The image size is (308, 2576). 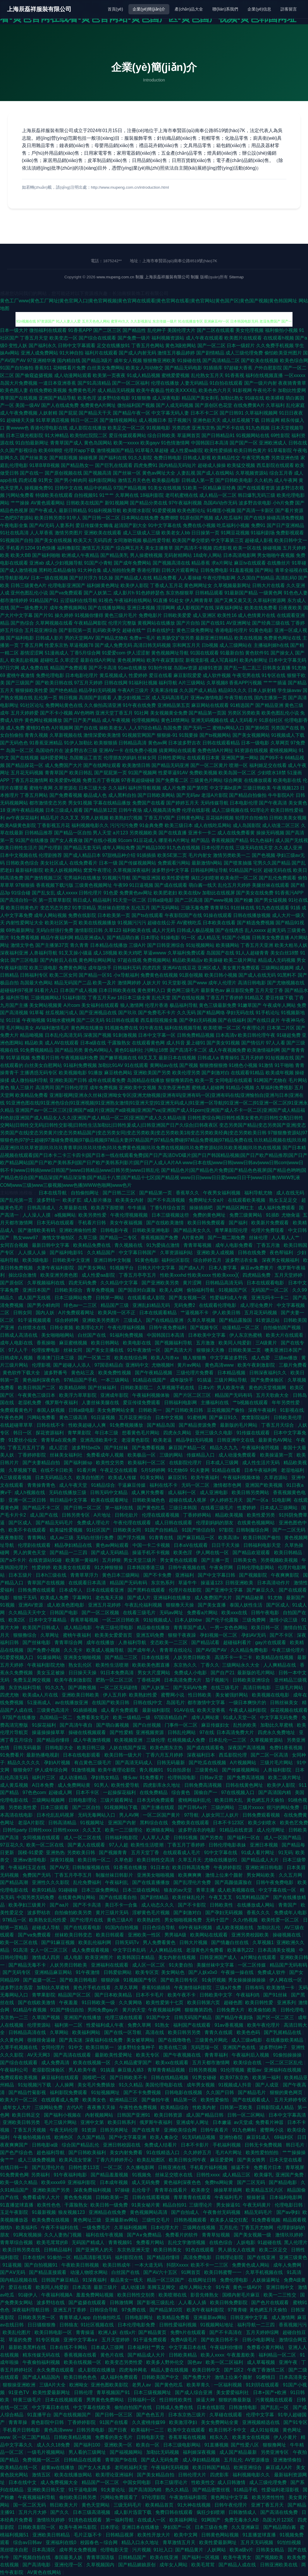 What do you see at coordinates (217, 915) in the screenshot?
I see `91操在线观看` at bounding box center [217, 915].